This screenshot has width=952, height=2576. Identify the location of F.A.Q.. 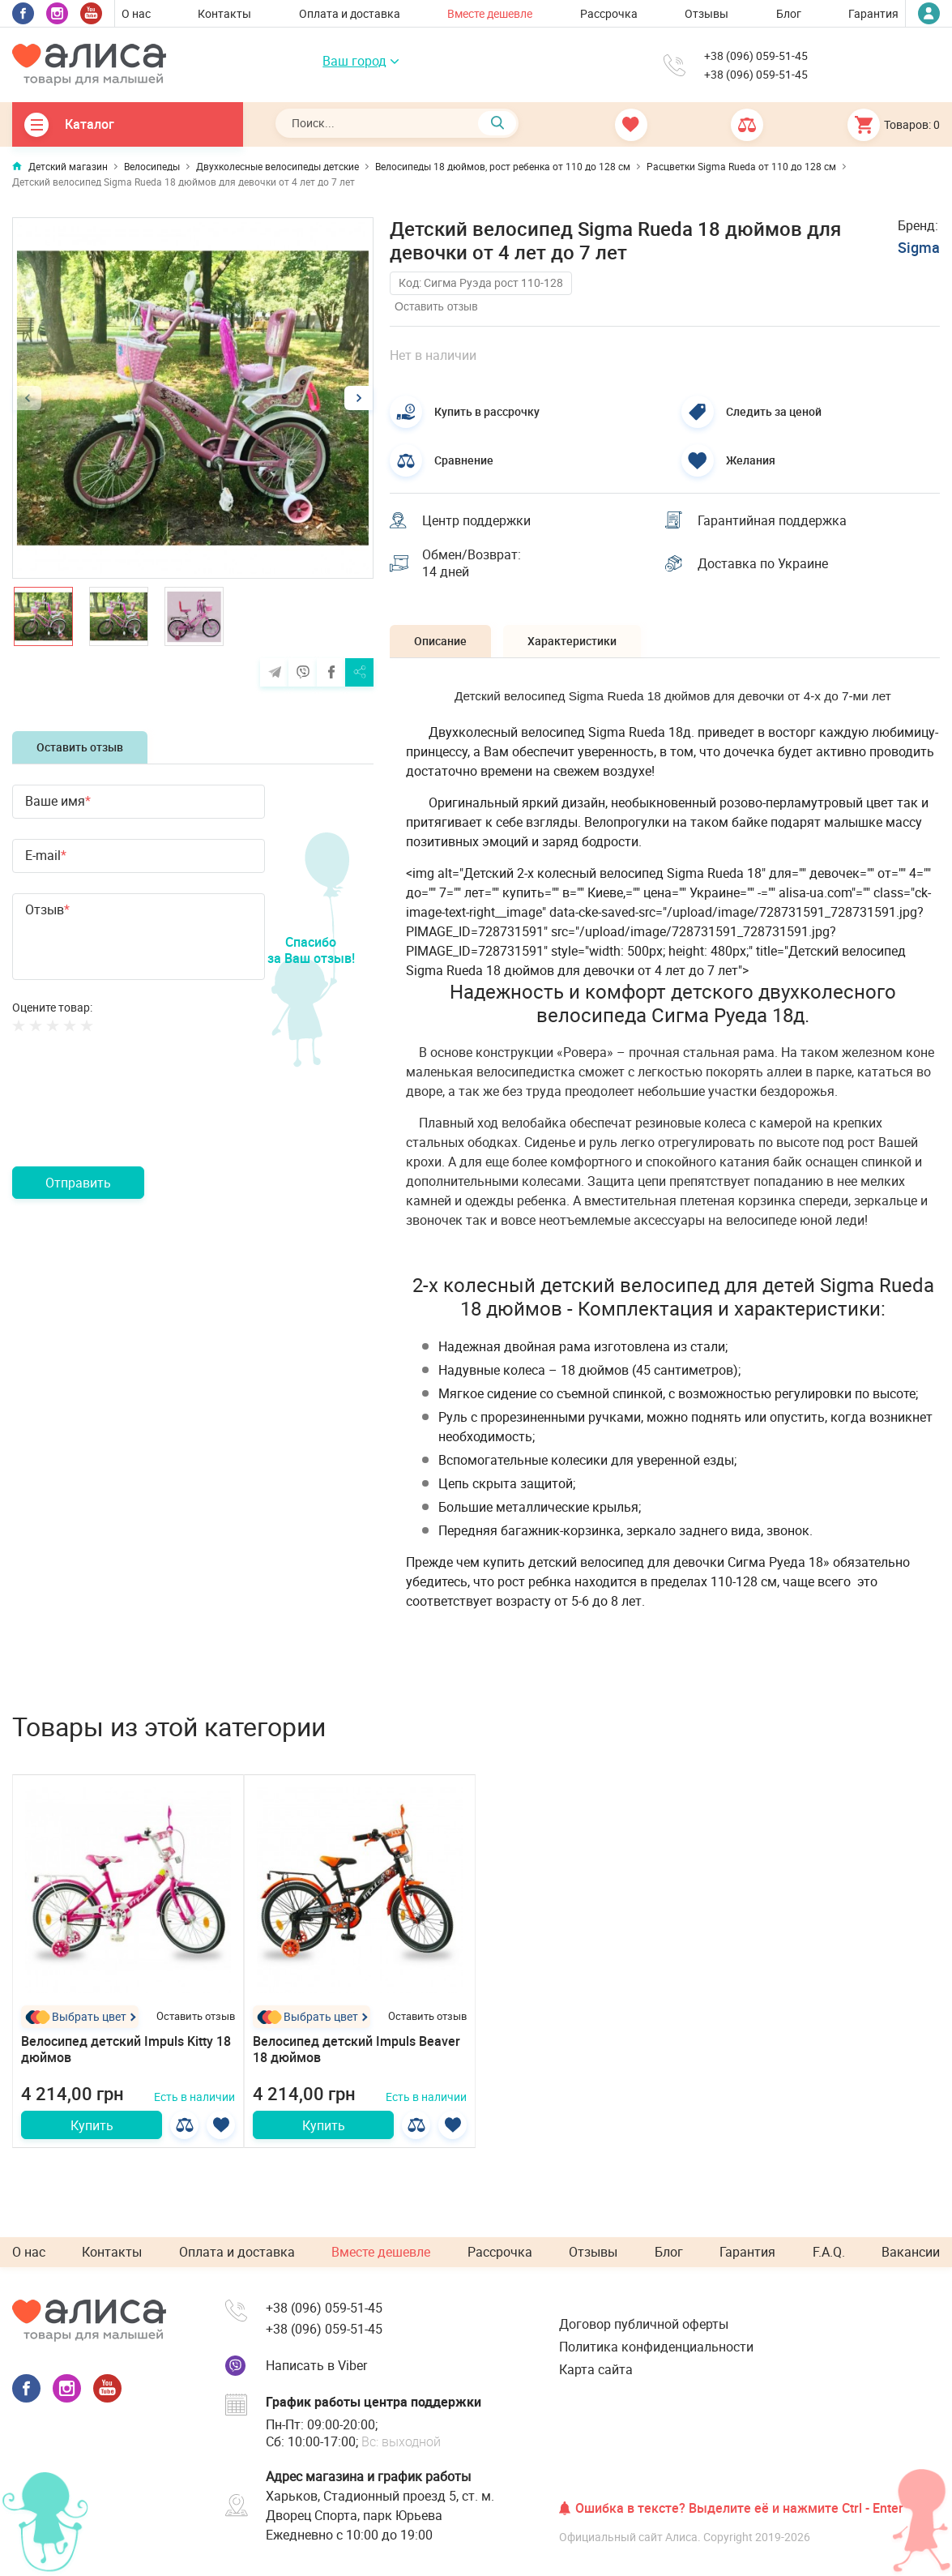
(829, 2252).